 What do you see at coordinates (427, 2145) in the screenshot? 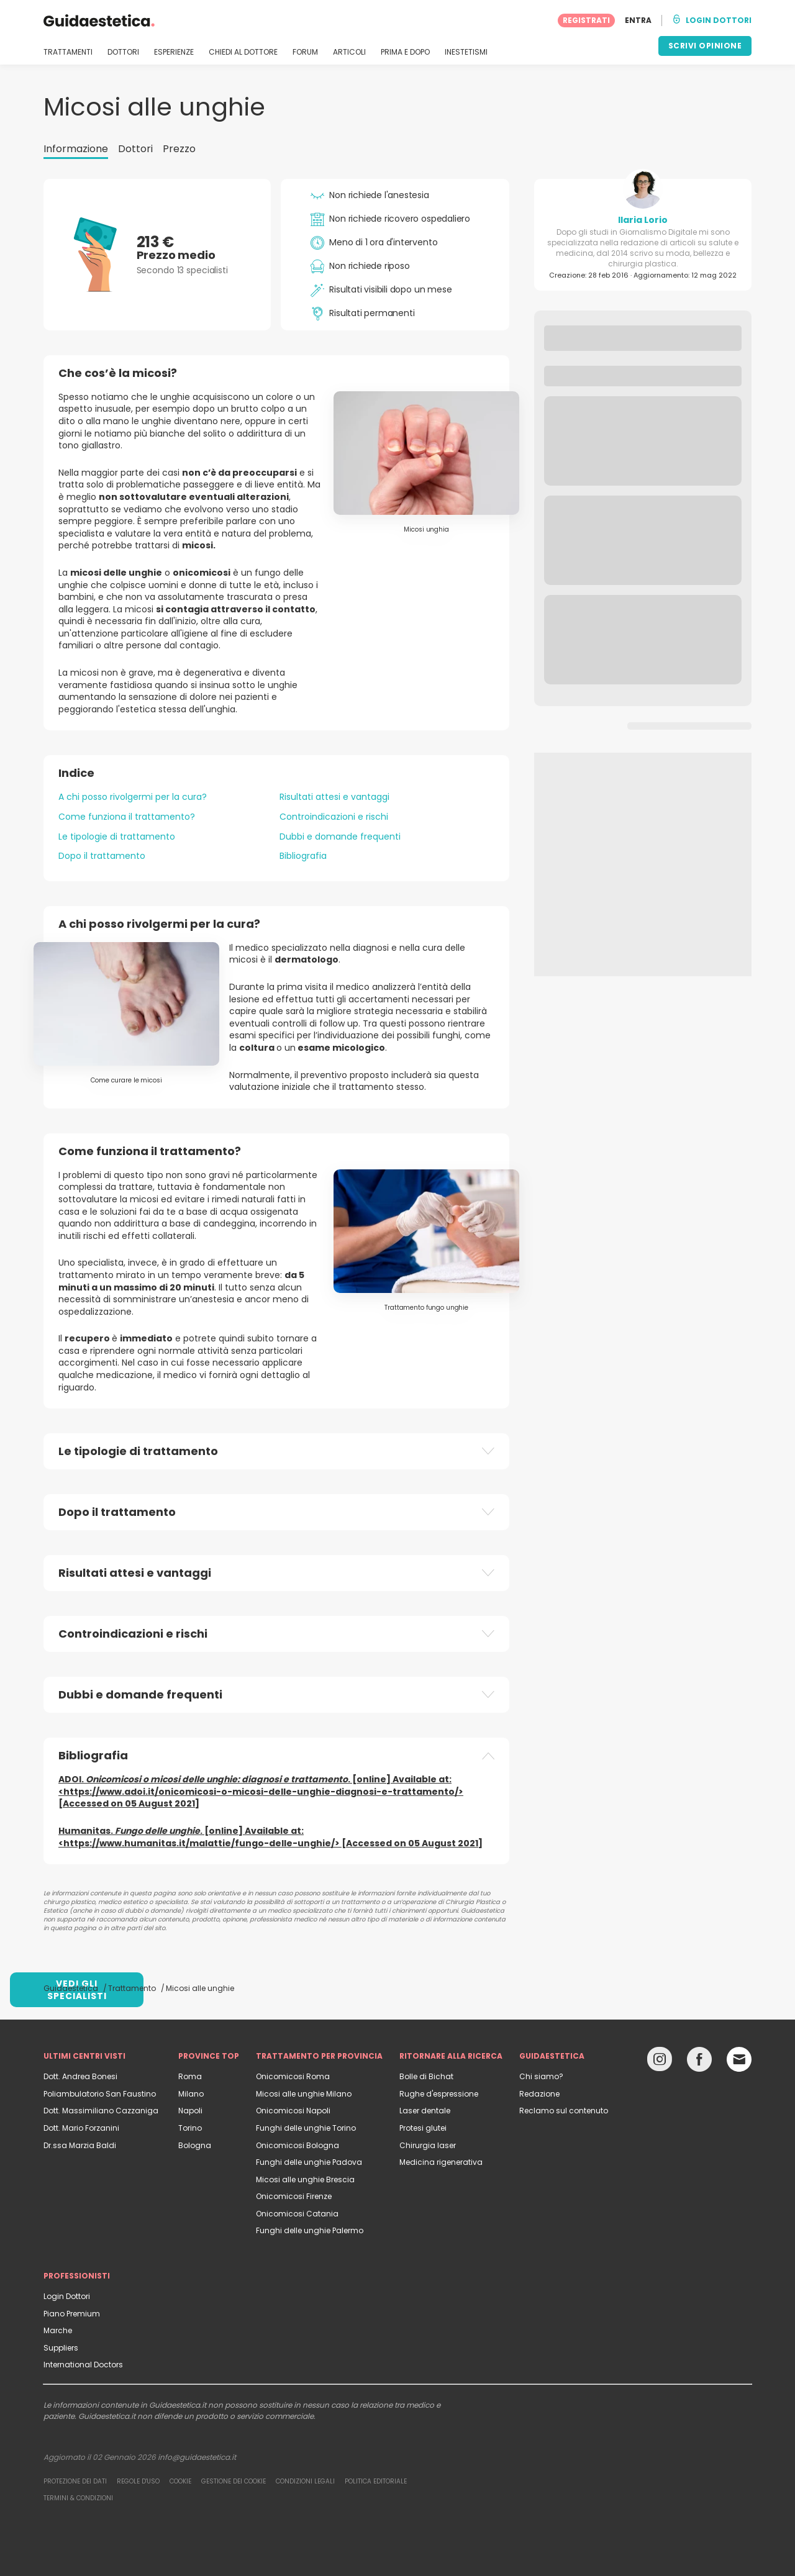
I see `Chirurgia laser` at bounding box center [427, 2145].